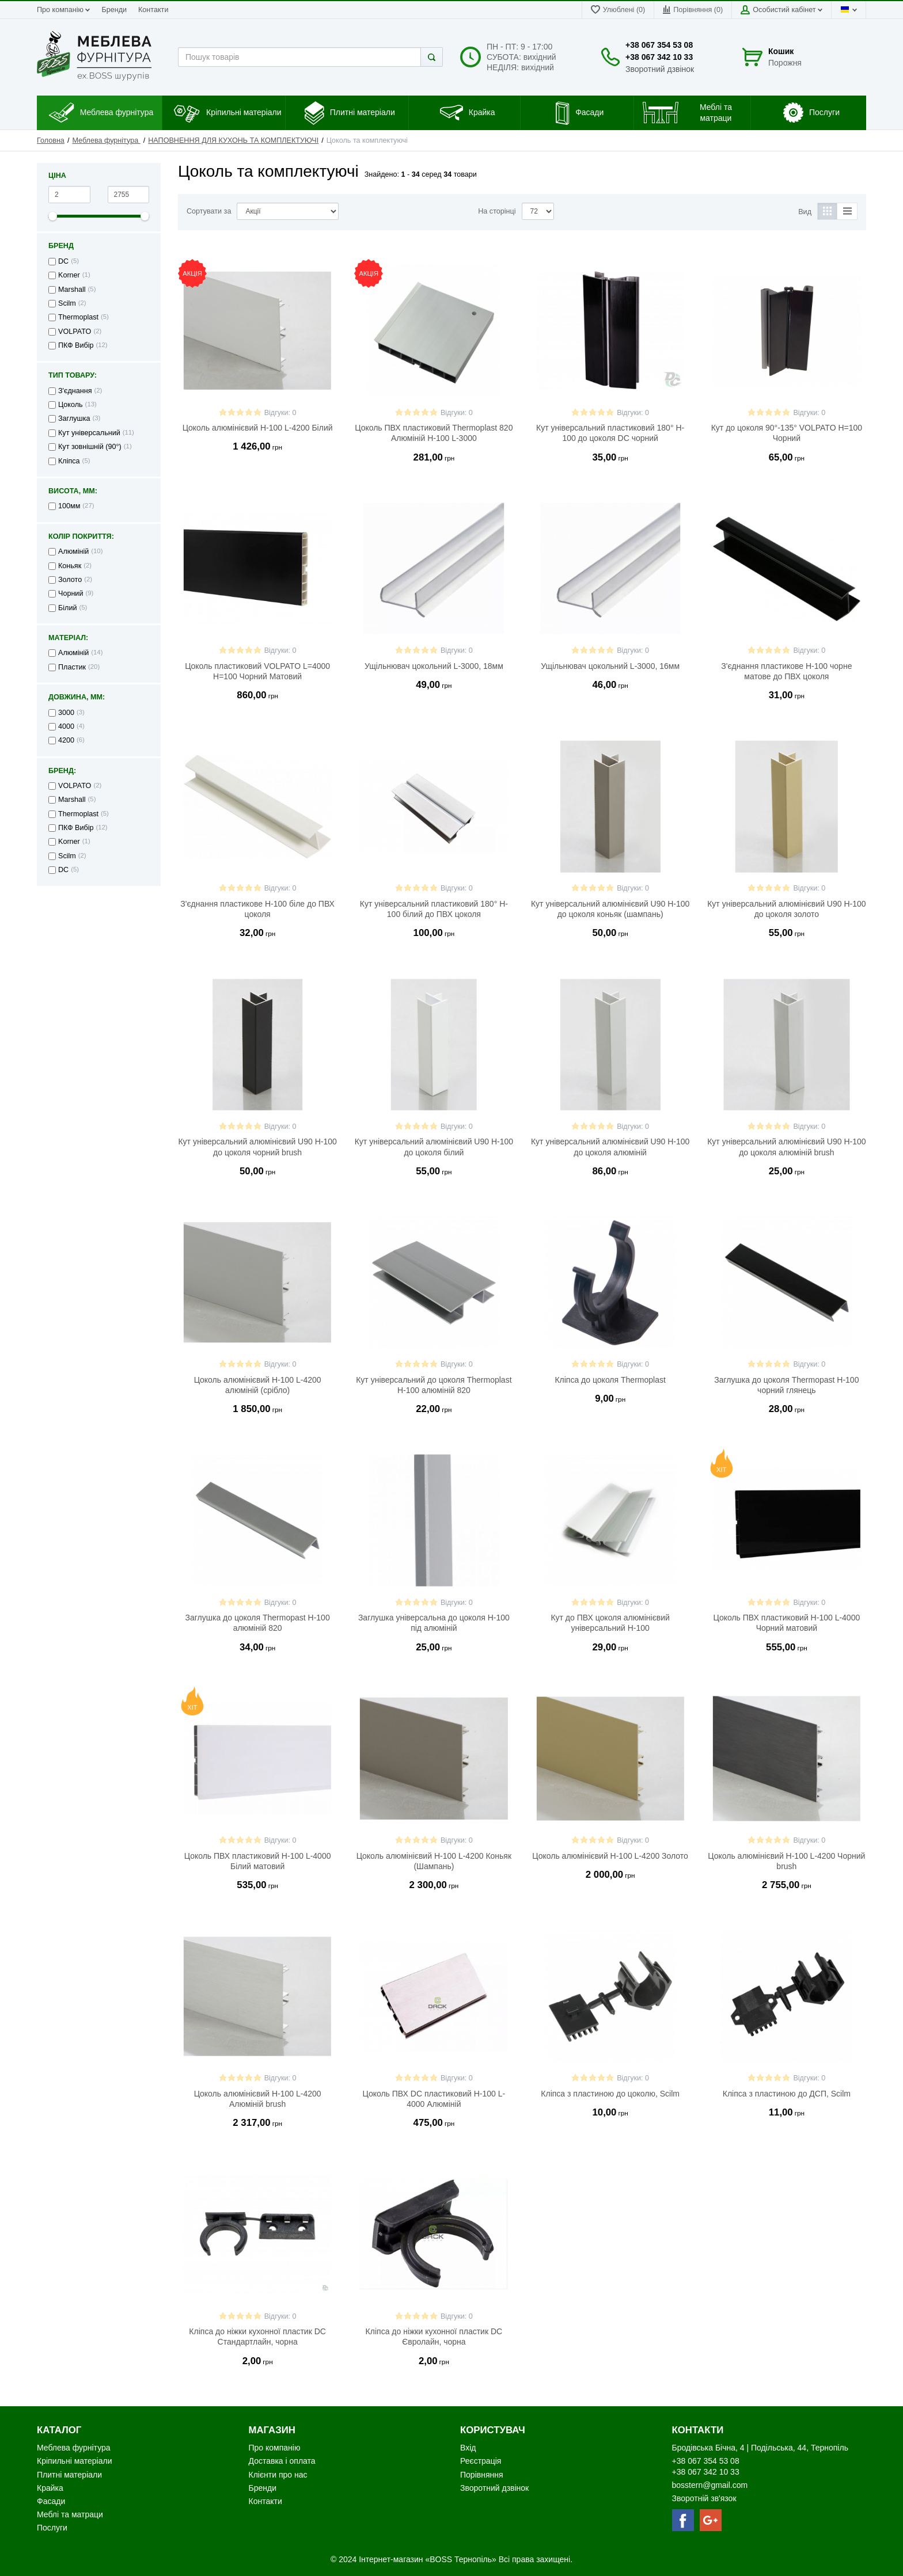  I want to click on Вхід, so click(468, 2447).